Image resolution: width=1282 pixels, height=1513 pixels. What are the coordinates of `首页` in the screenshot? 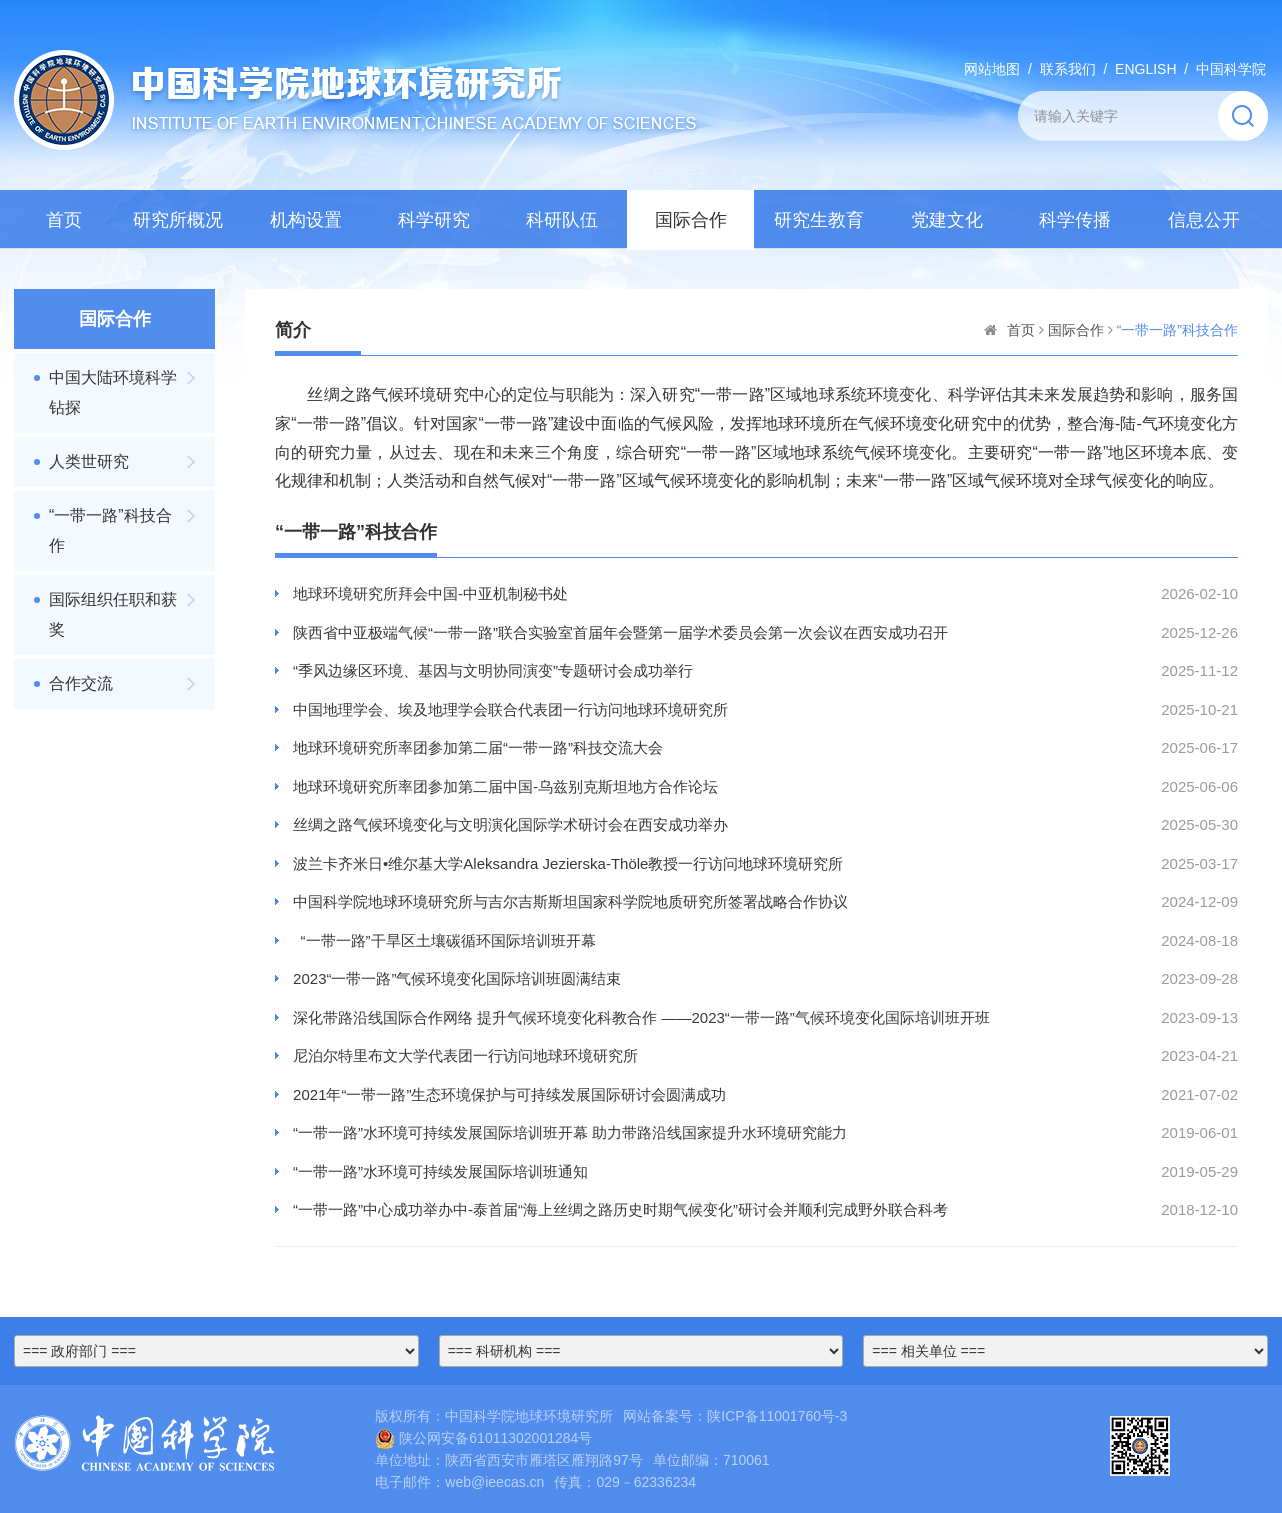 It's located at (64, 220).